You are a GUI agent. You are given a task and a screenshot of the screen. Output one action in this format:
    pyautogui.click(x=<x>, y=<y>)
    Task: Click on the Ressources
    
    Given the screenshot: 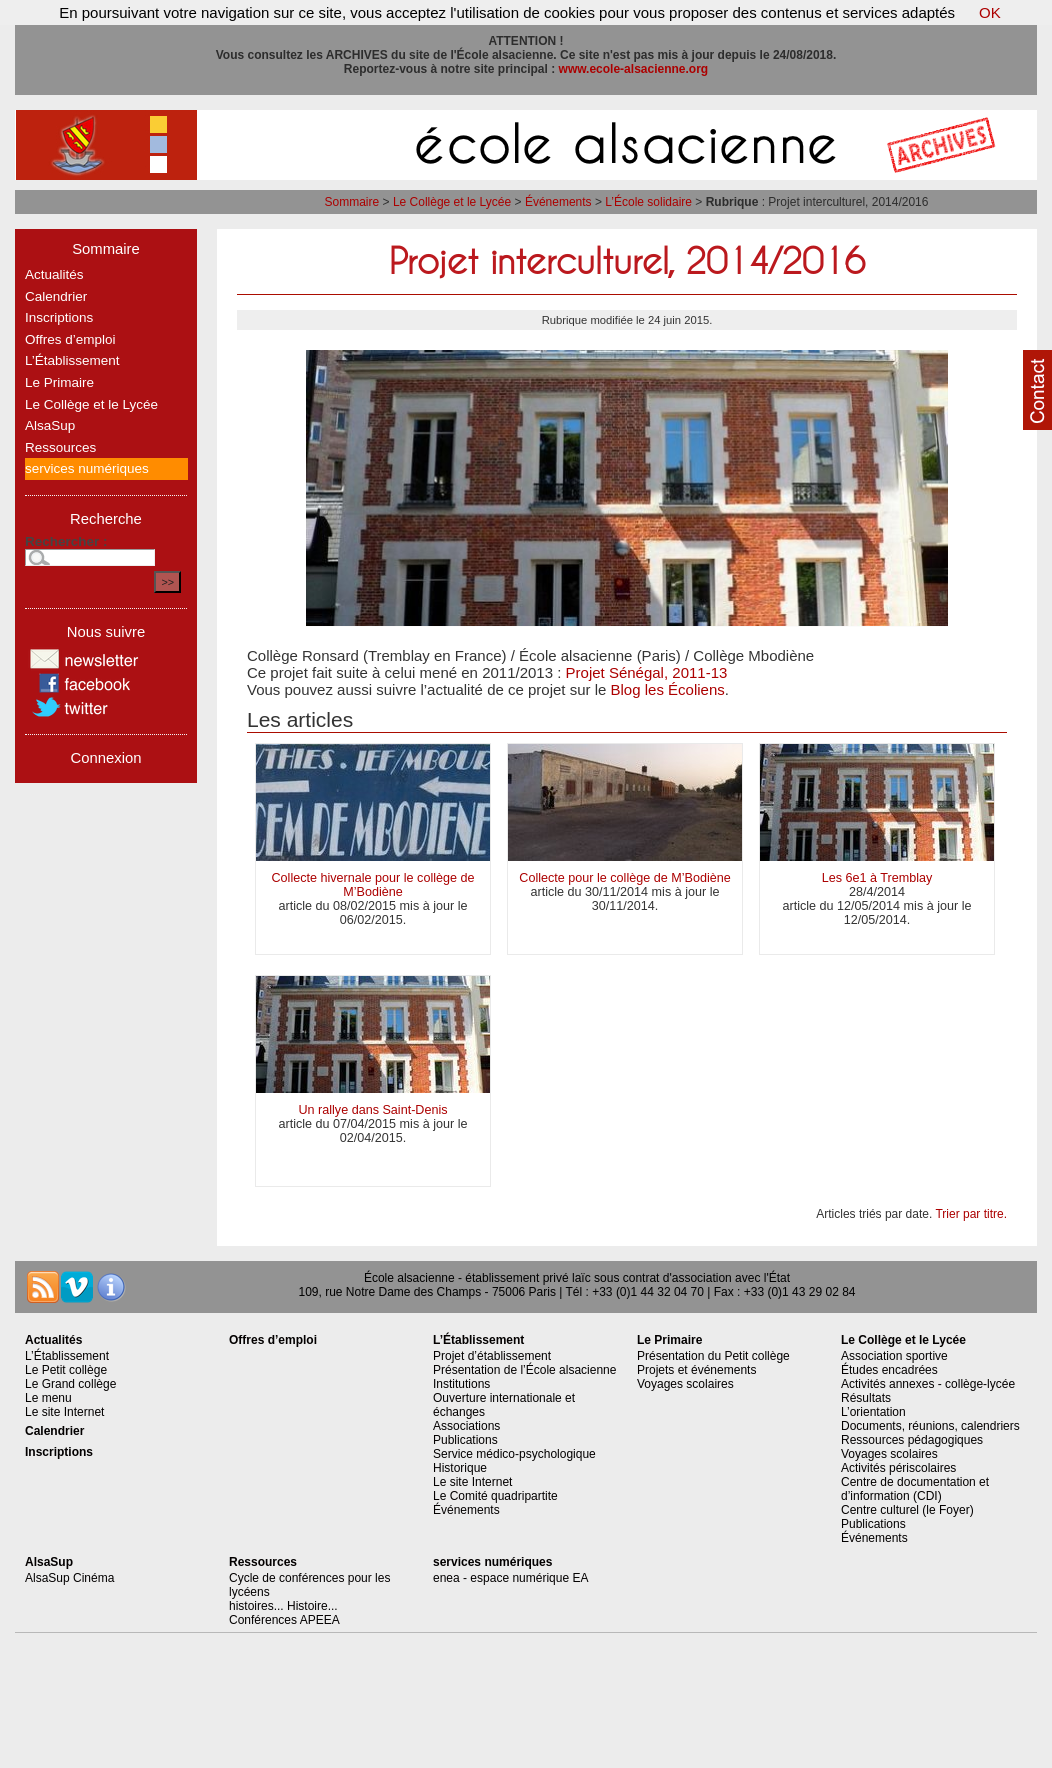 What is the action you would take?
    pyautogui.click(x=60, y=447)
    